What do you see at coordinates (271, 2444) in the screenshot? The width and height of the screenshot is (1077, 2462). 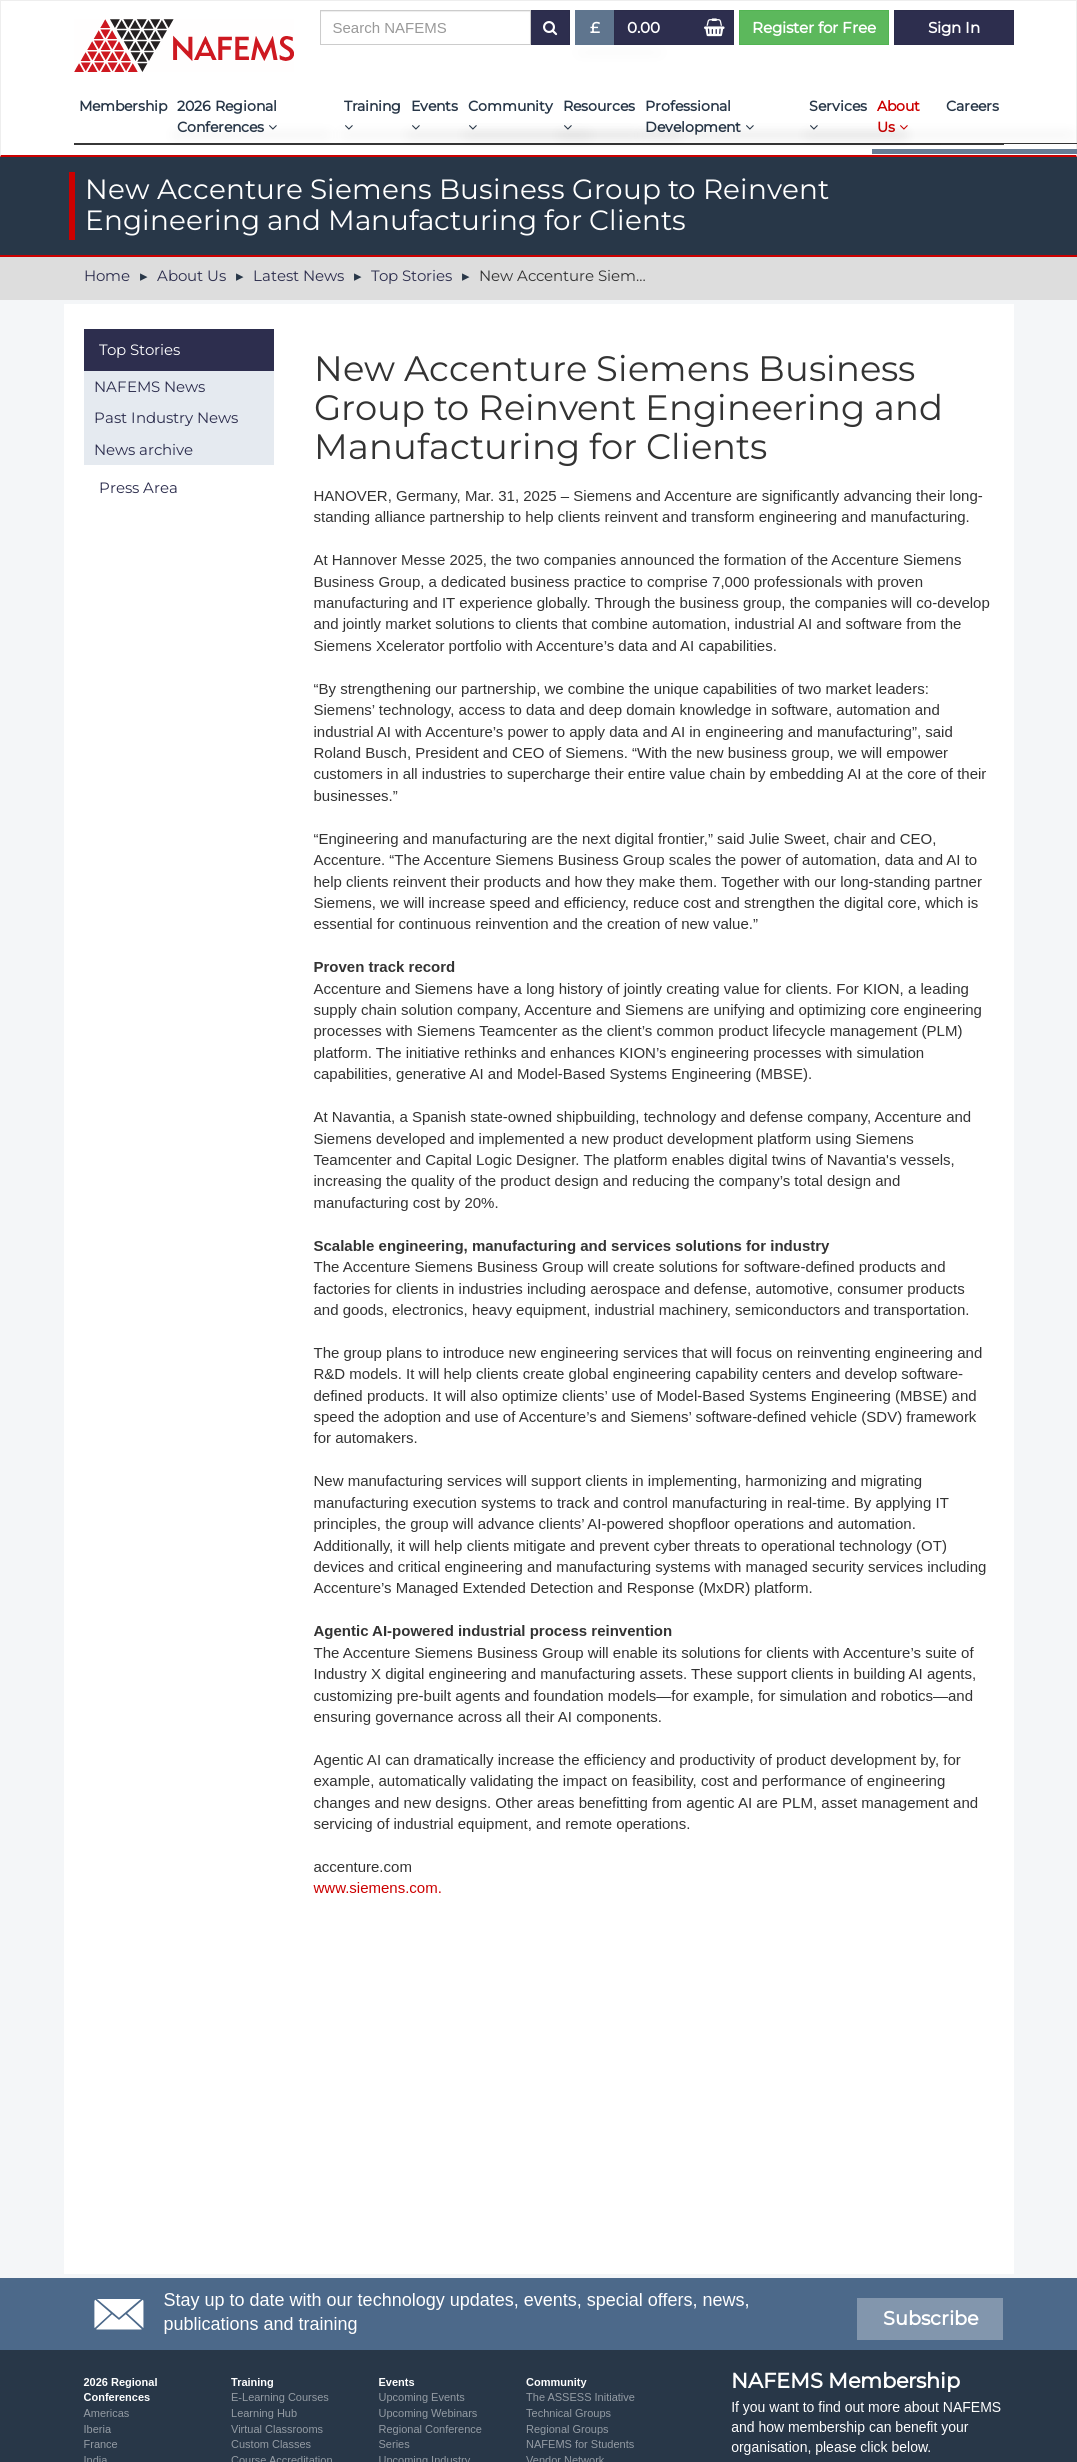 I see `Custom Classes` at bounding box center [271, 2444].